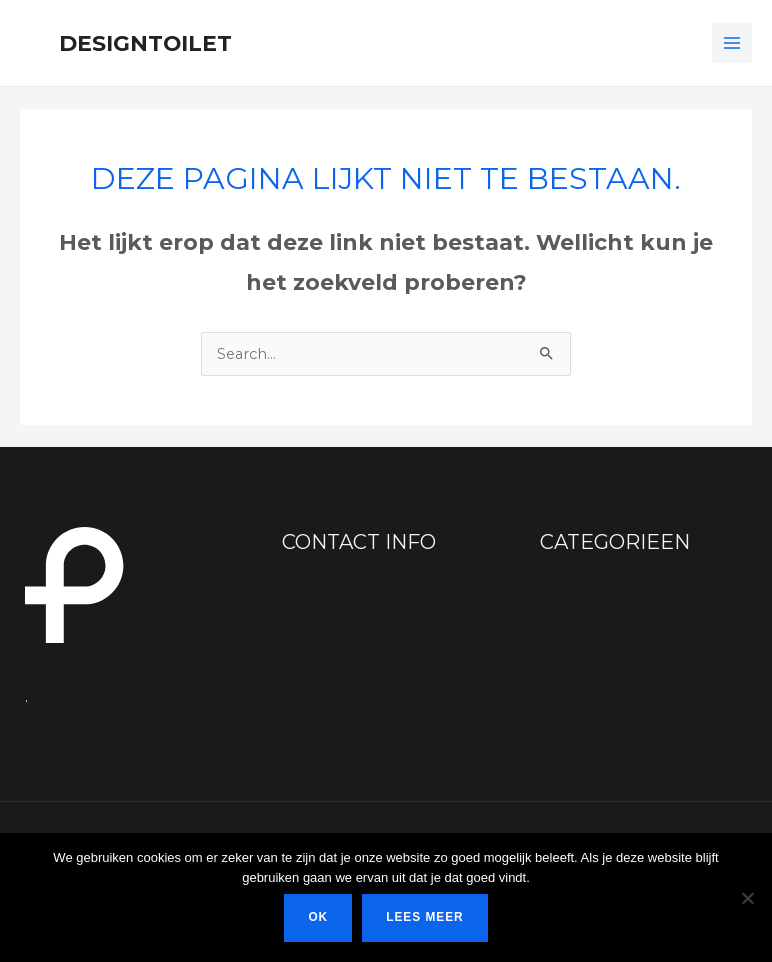 Image resolution: width=772 pixels, height=962 pixels. Describe the element at coordinates (732, 43) in the screenshot. I see `[Main menu toggle]` at that location.